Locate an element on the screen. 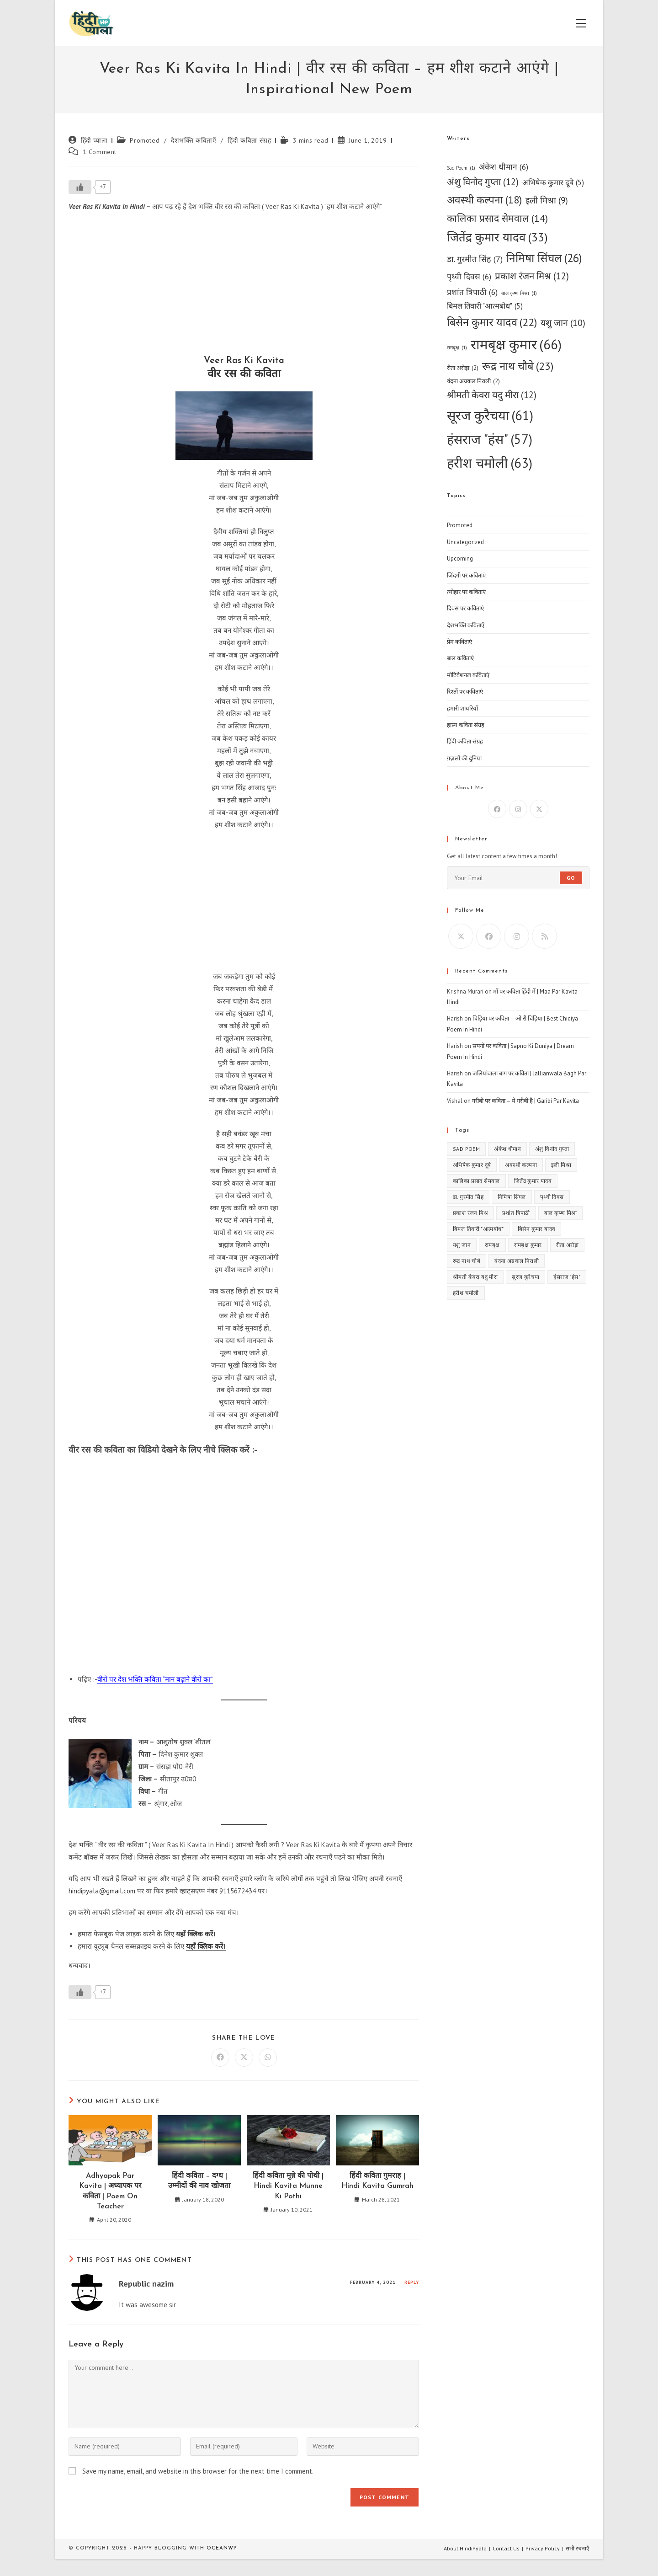 This screenshot has height=2576, width=658. ग़ज़लों की दुनिया is located at coordinates (464, 758).